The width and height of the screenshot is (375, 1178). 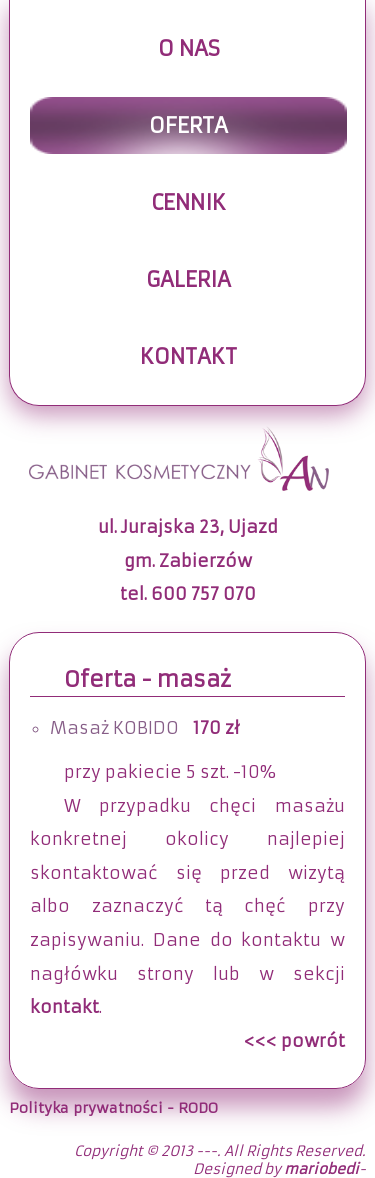 I want to click on Cennik, so click(x=188, y=202).